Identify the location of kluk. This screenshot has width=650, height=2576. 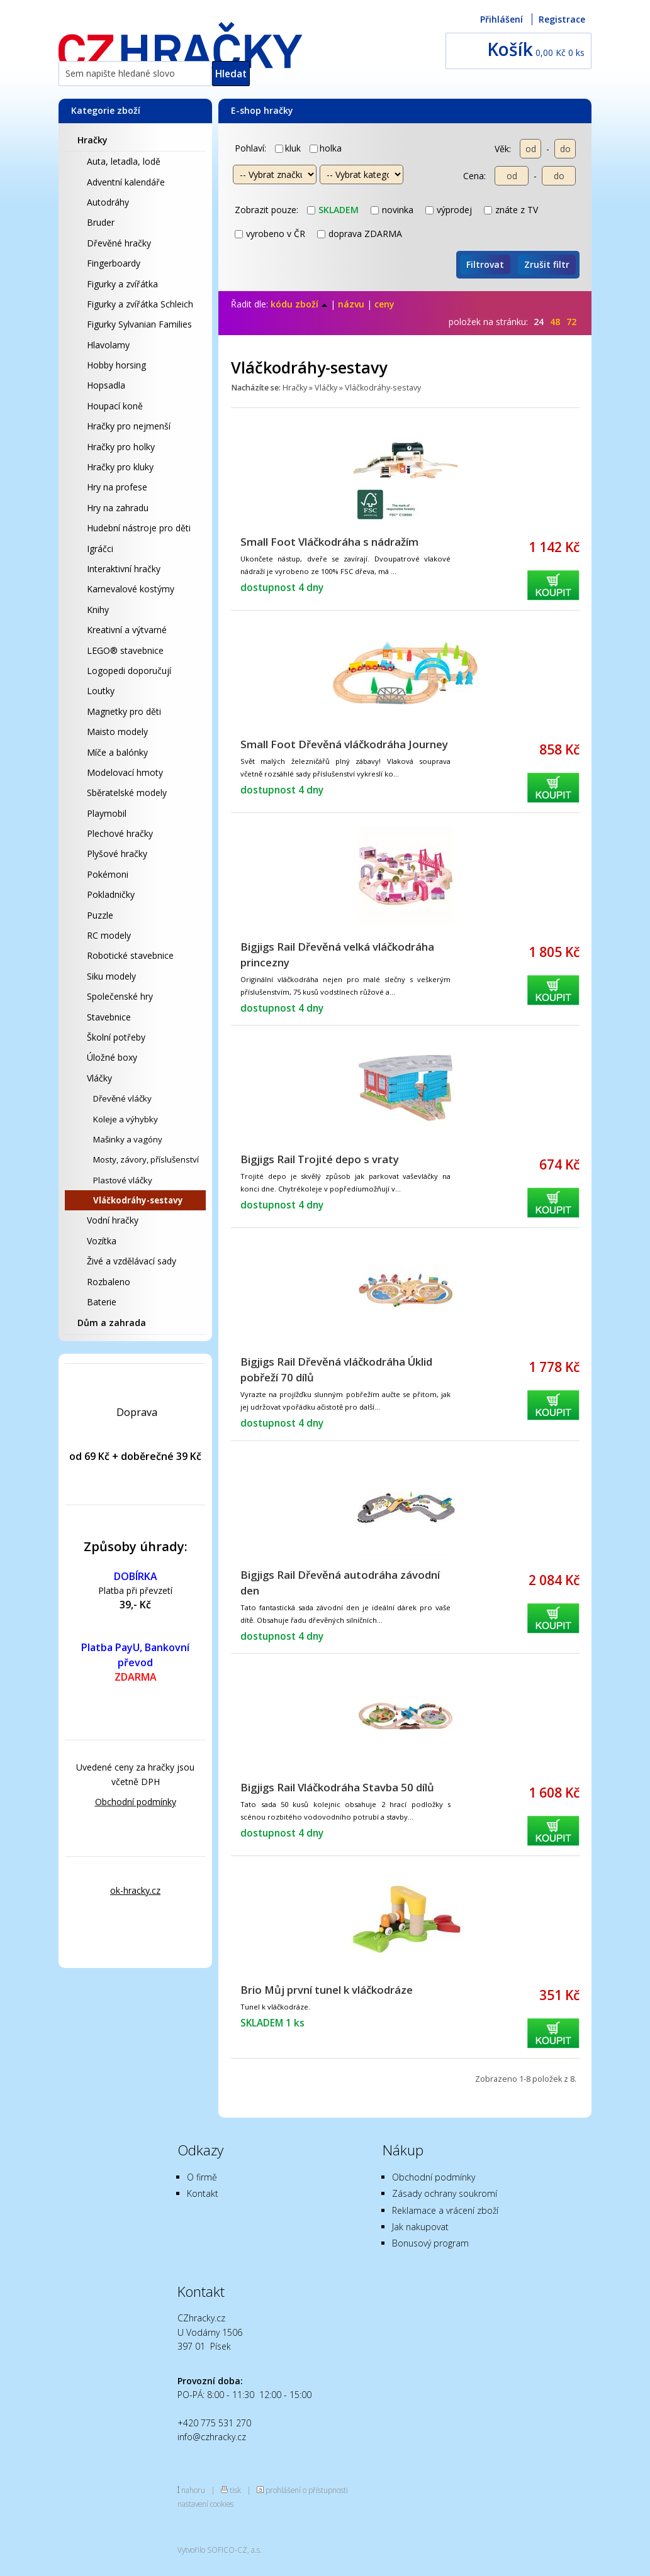
(288, 148).